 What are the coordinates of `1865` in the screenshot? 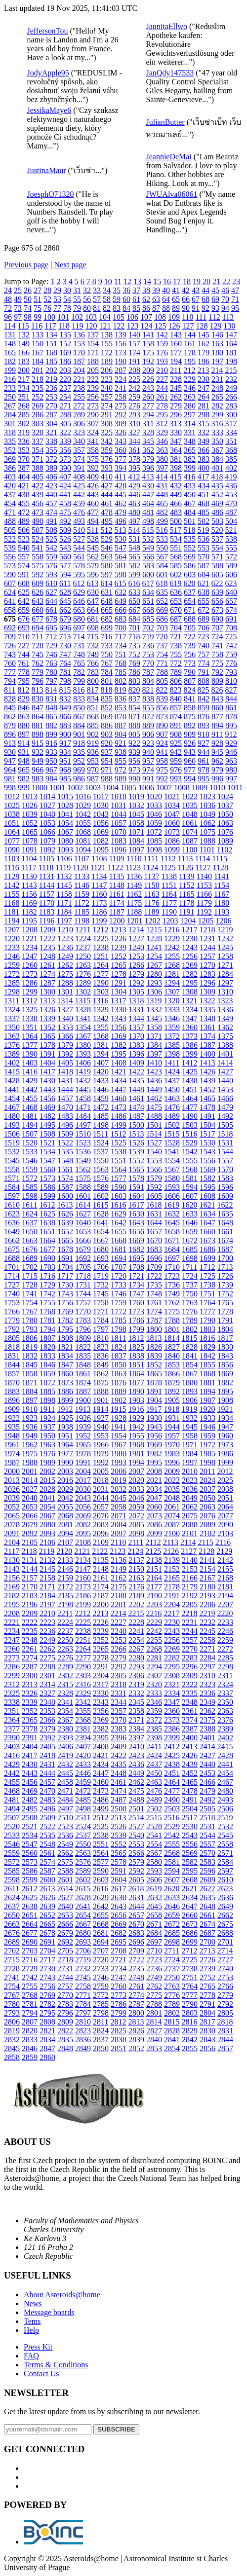 It's located at (154, 1373).